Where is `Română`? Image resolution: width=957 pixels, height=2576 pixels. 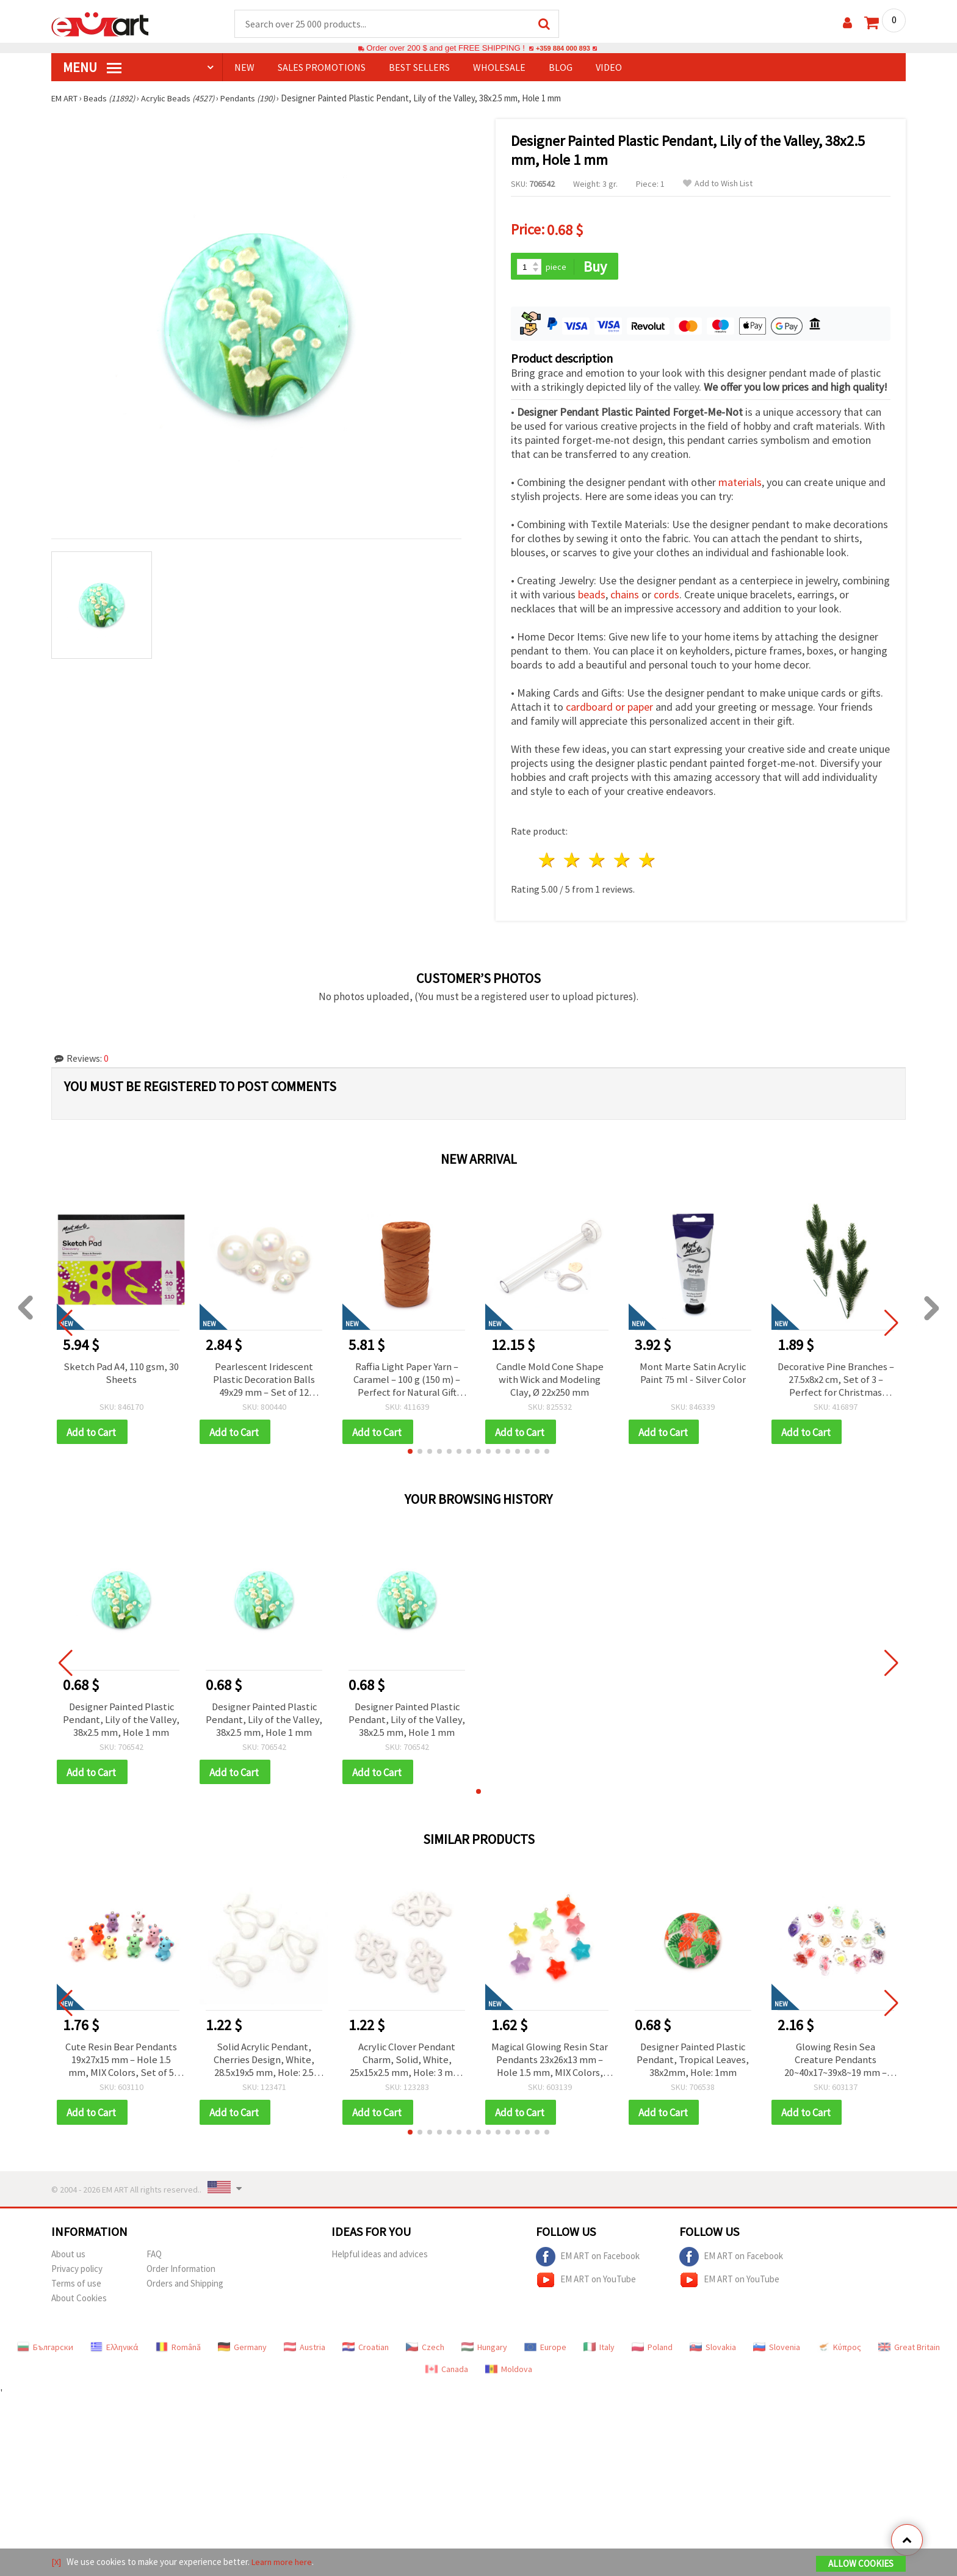
Română is located at coordinates (178, 2353).